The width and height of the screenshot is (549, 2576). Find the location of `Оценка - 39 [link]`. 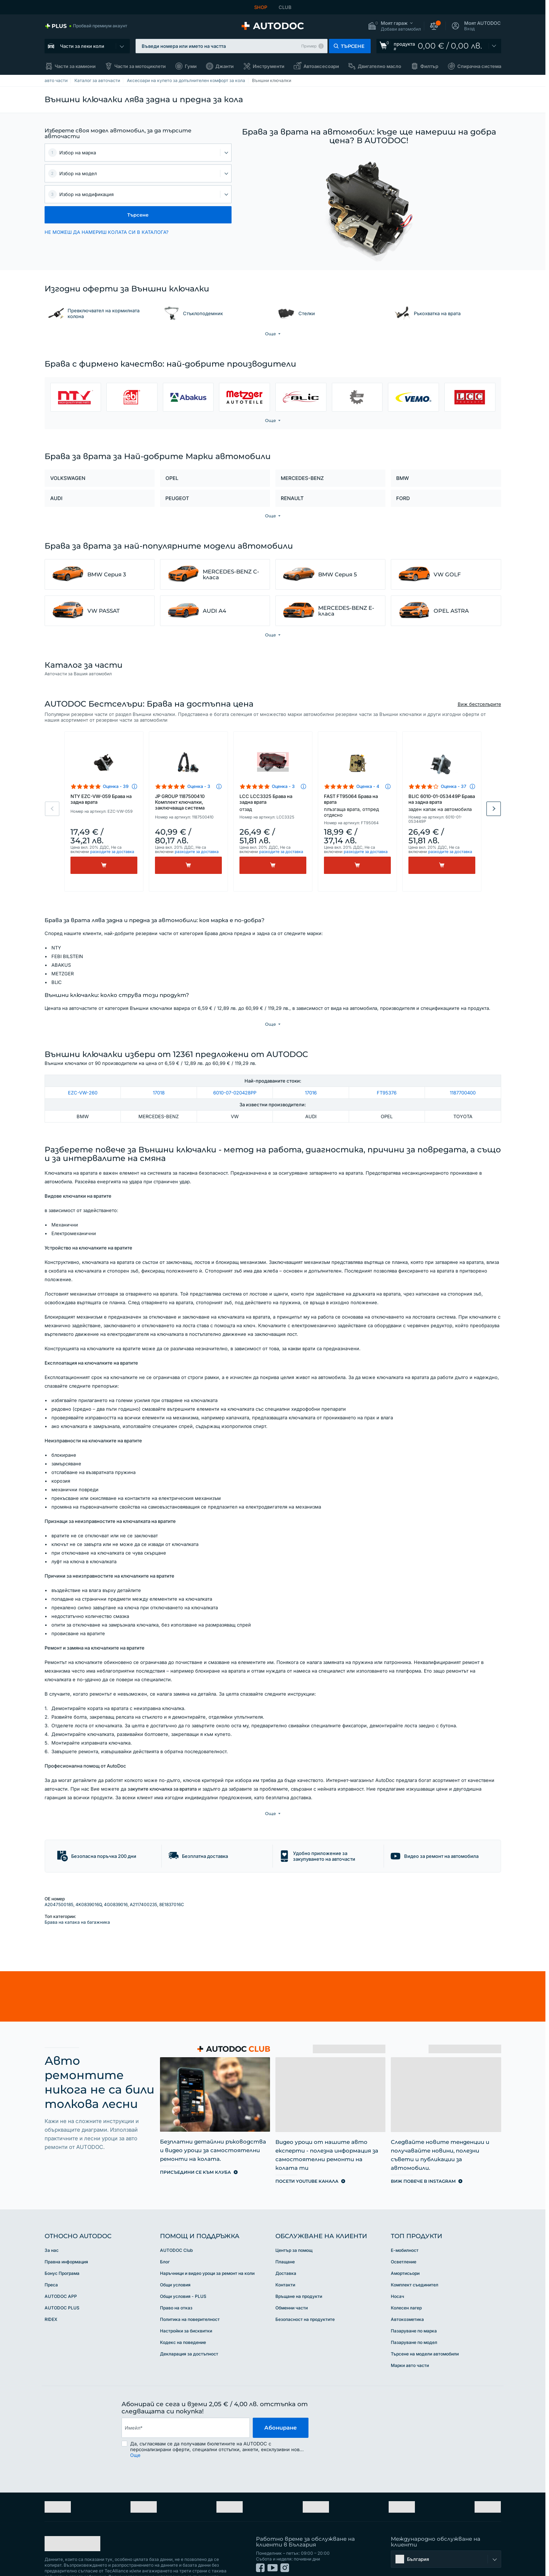

Оценка - 39 [link] is located at coordinates (116, 786).